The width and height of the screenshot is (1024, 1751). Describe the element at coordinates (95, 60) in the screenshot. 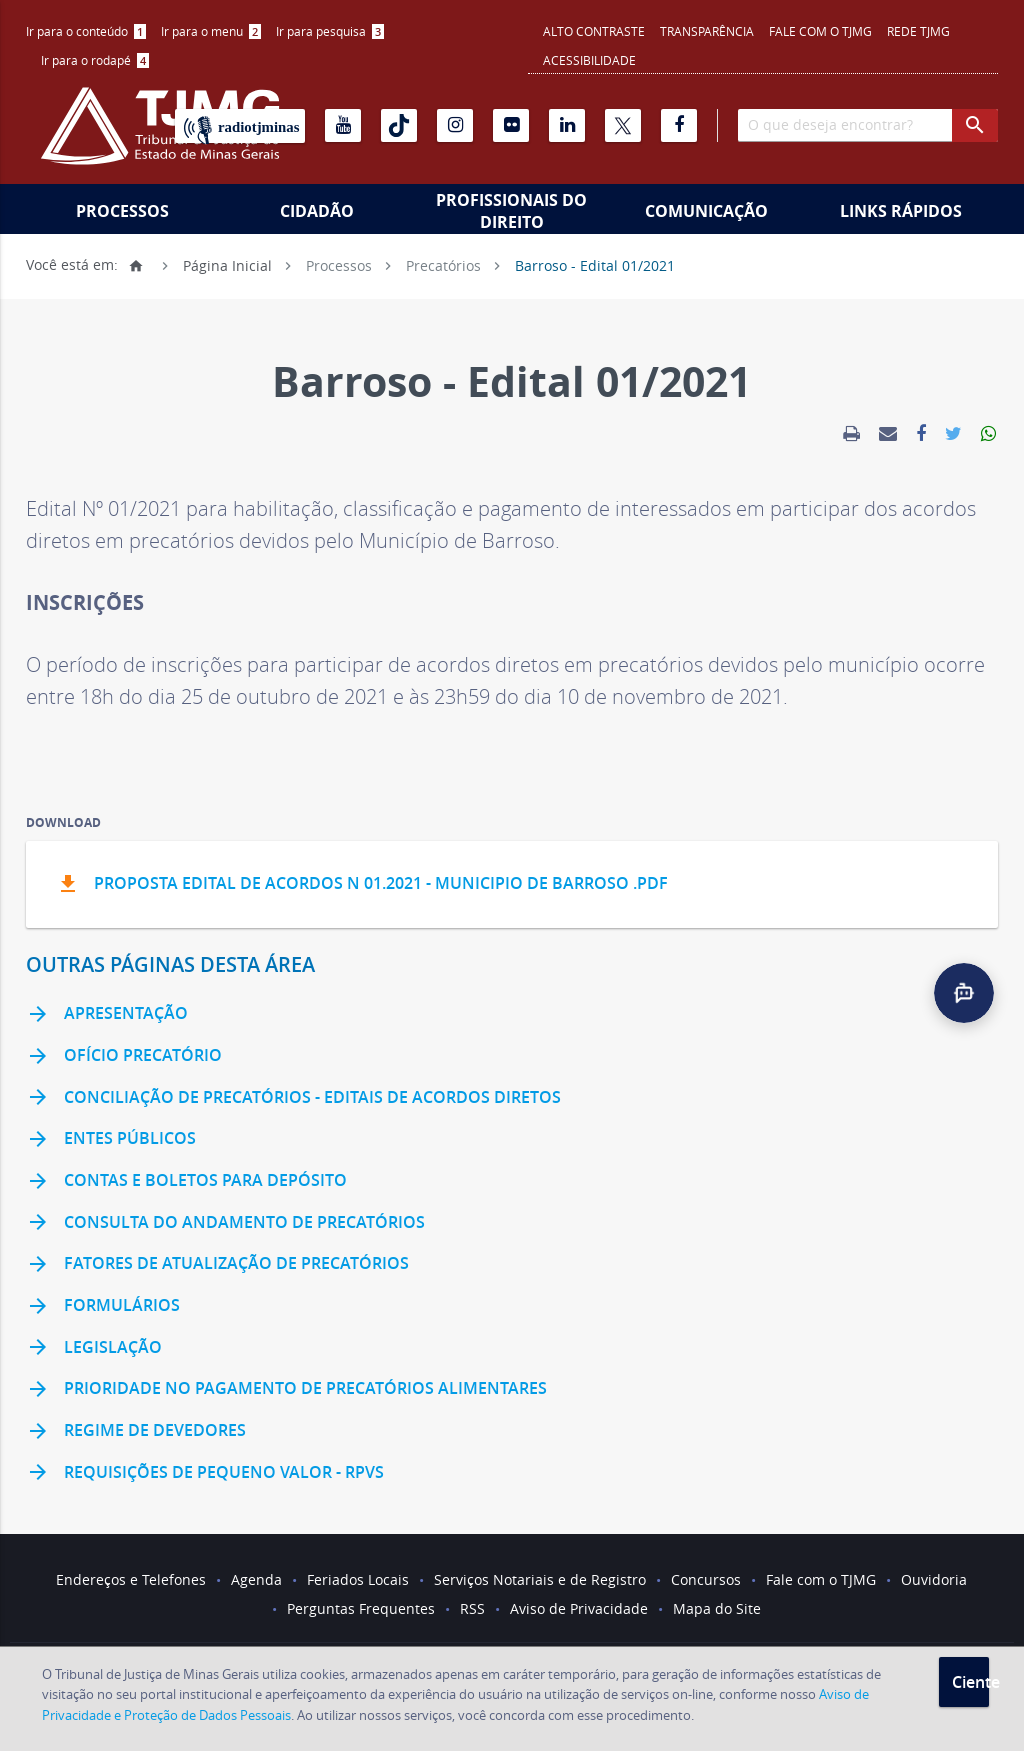

I see `Ir para o rodapé` at that location.